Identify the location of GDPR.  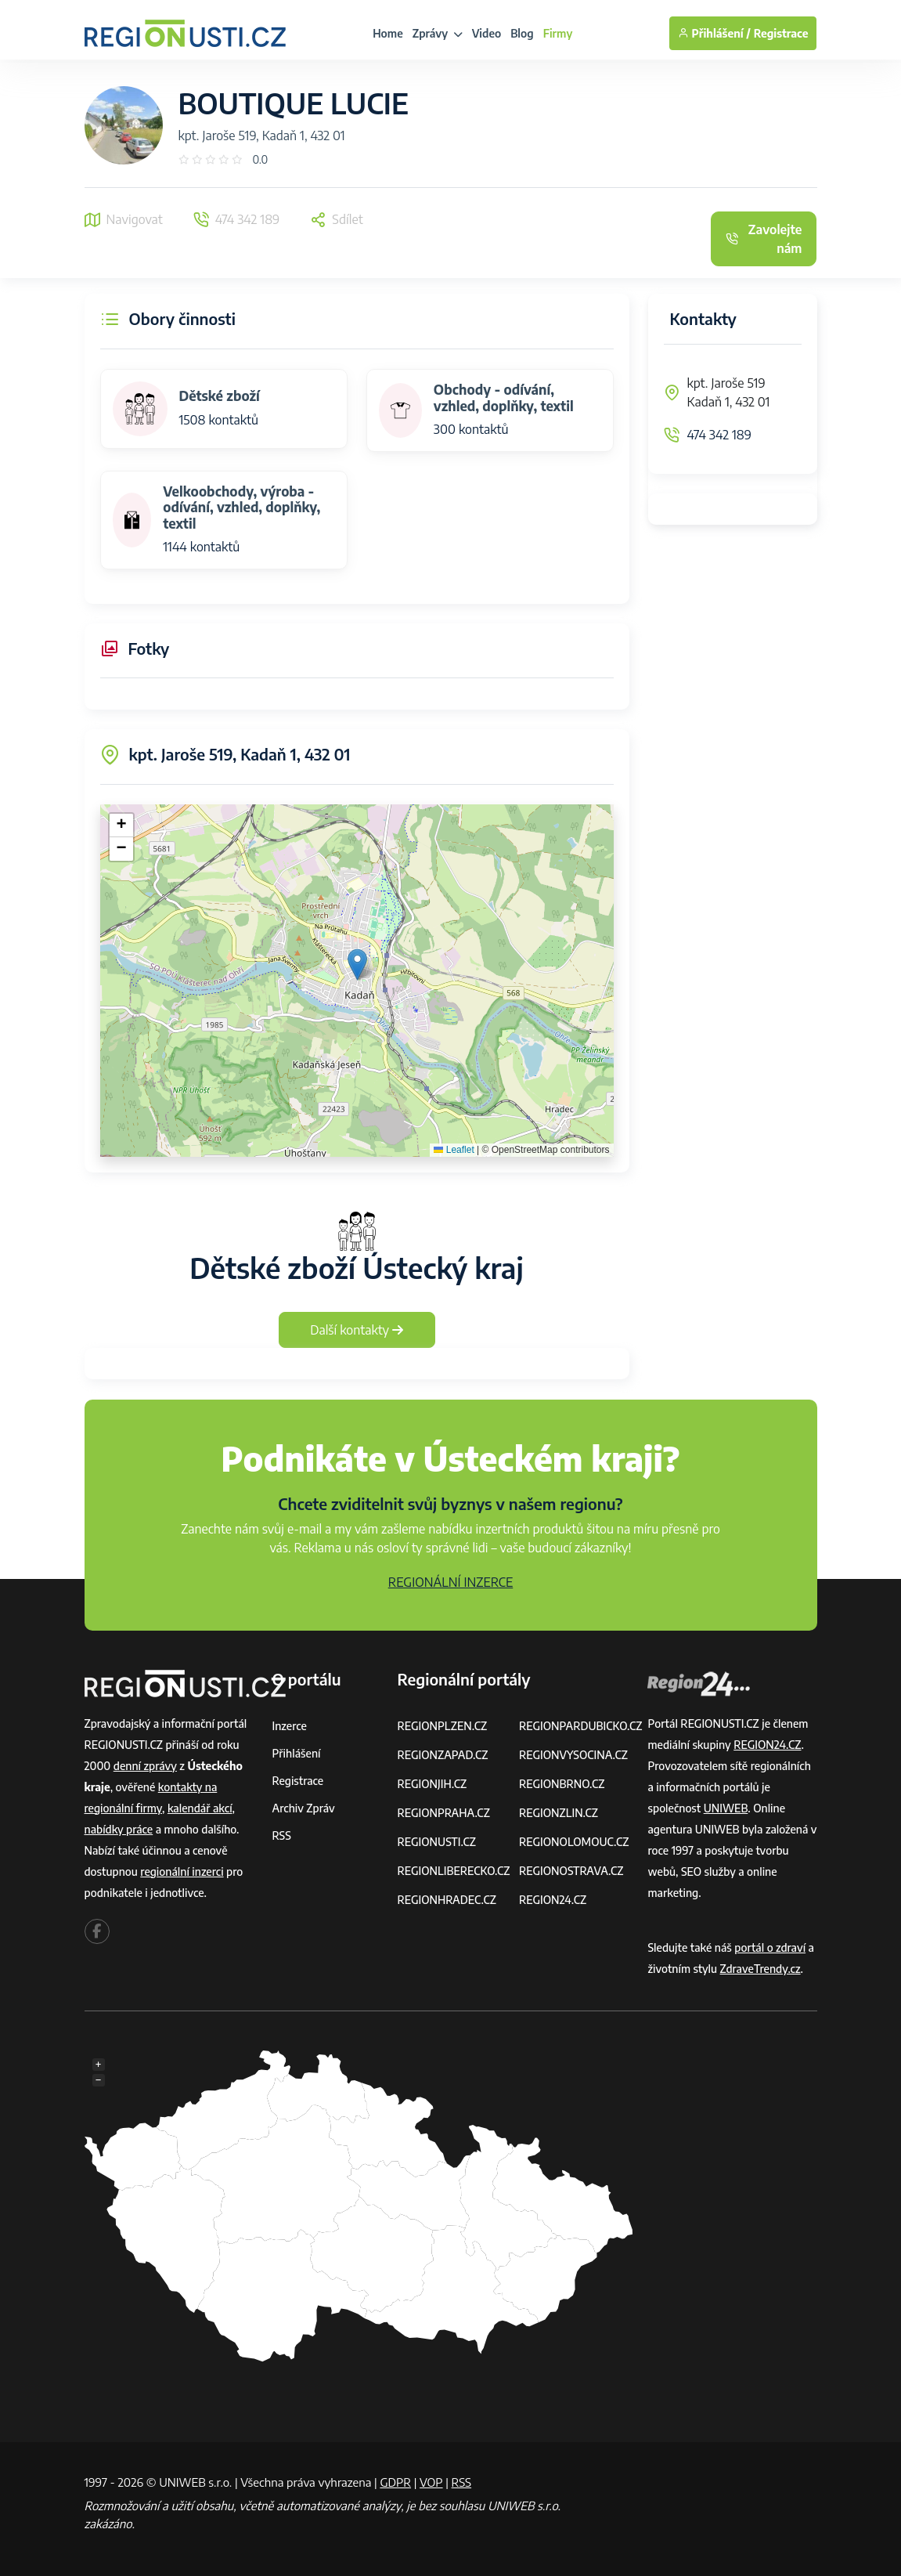
(395, 2482).